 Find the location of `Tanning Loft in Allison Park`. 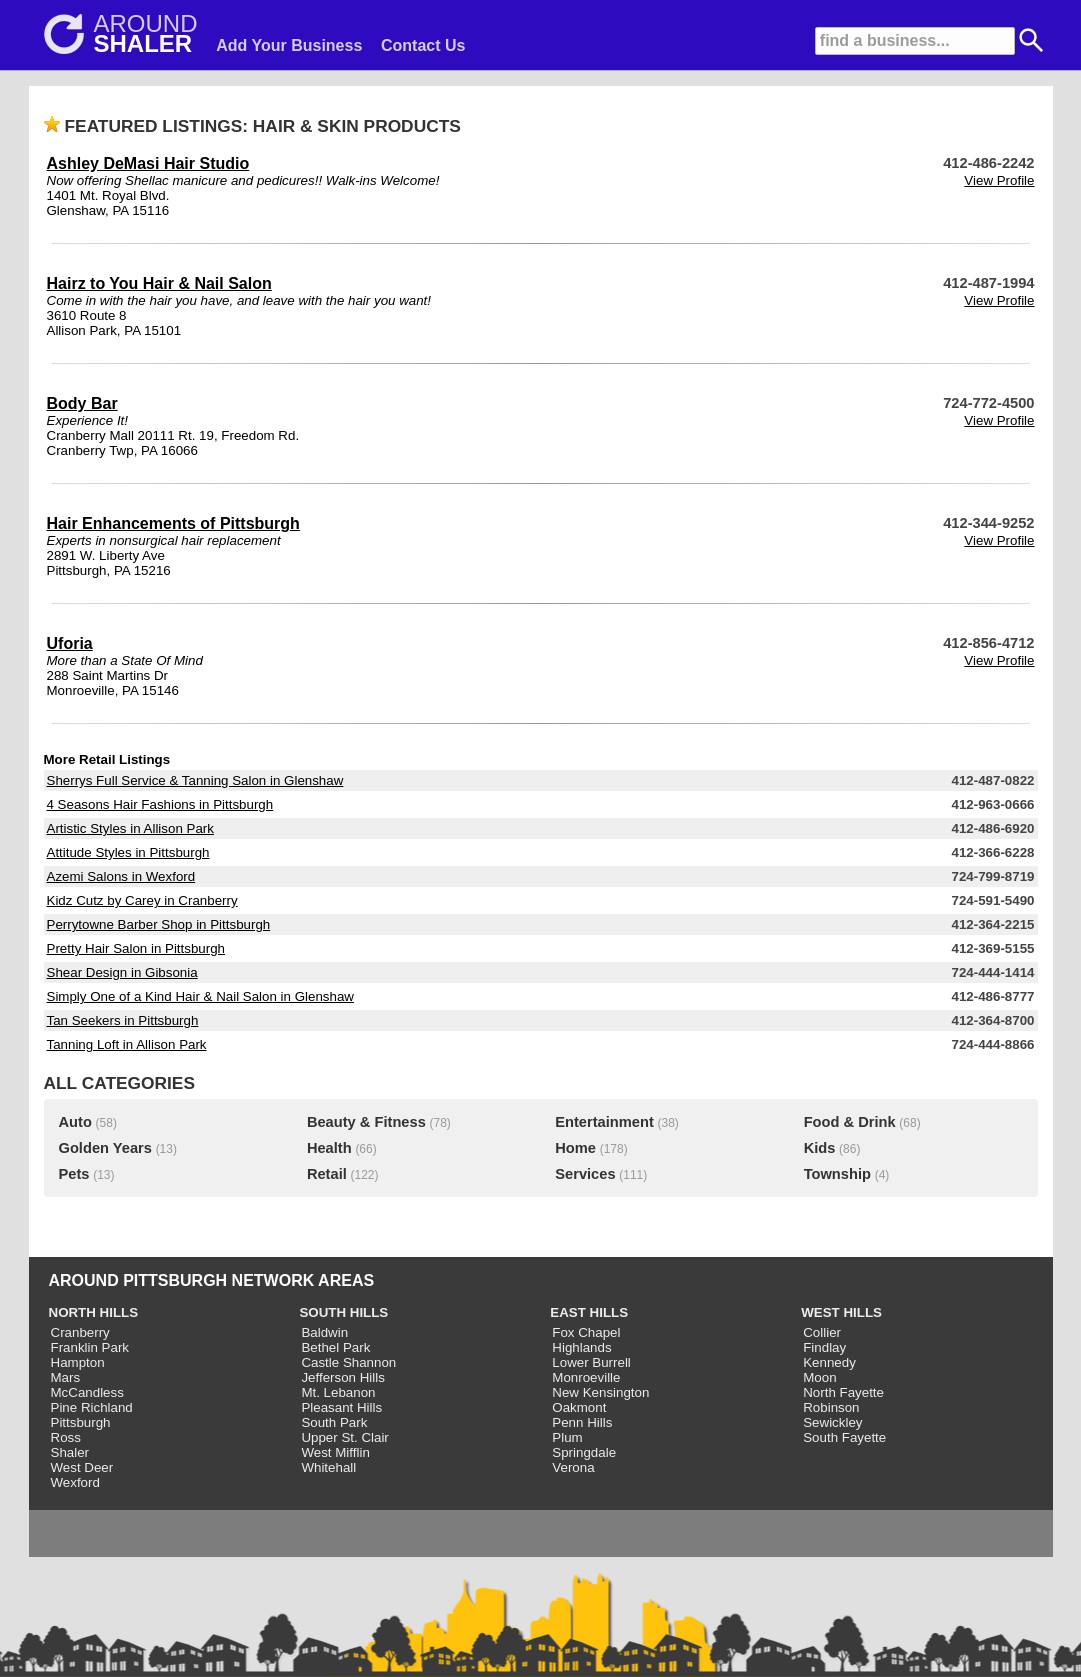

Tanning Loft in Allison Park is located at coordinates (127, 1044).